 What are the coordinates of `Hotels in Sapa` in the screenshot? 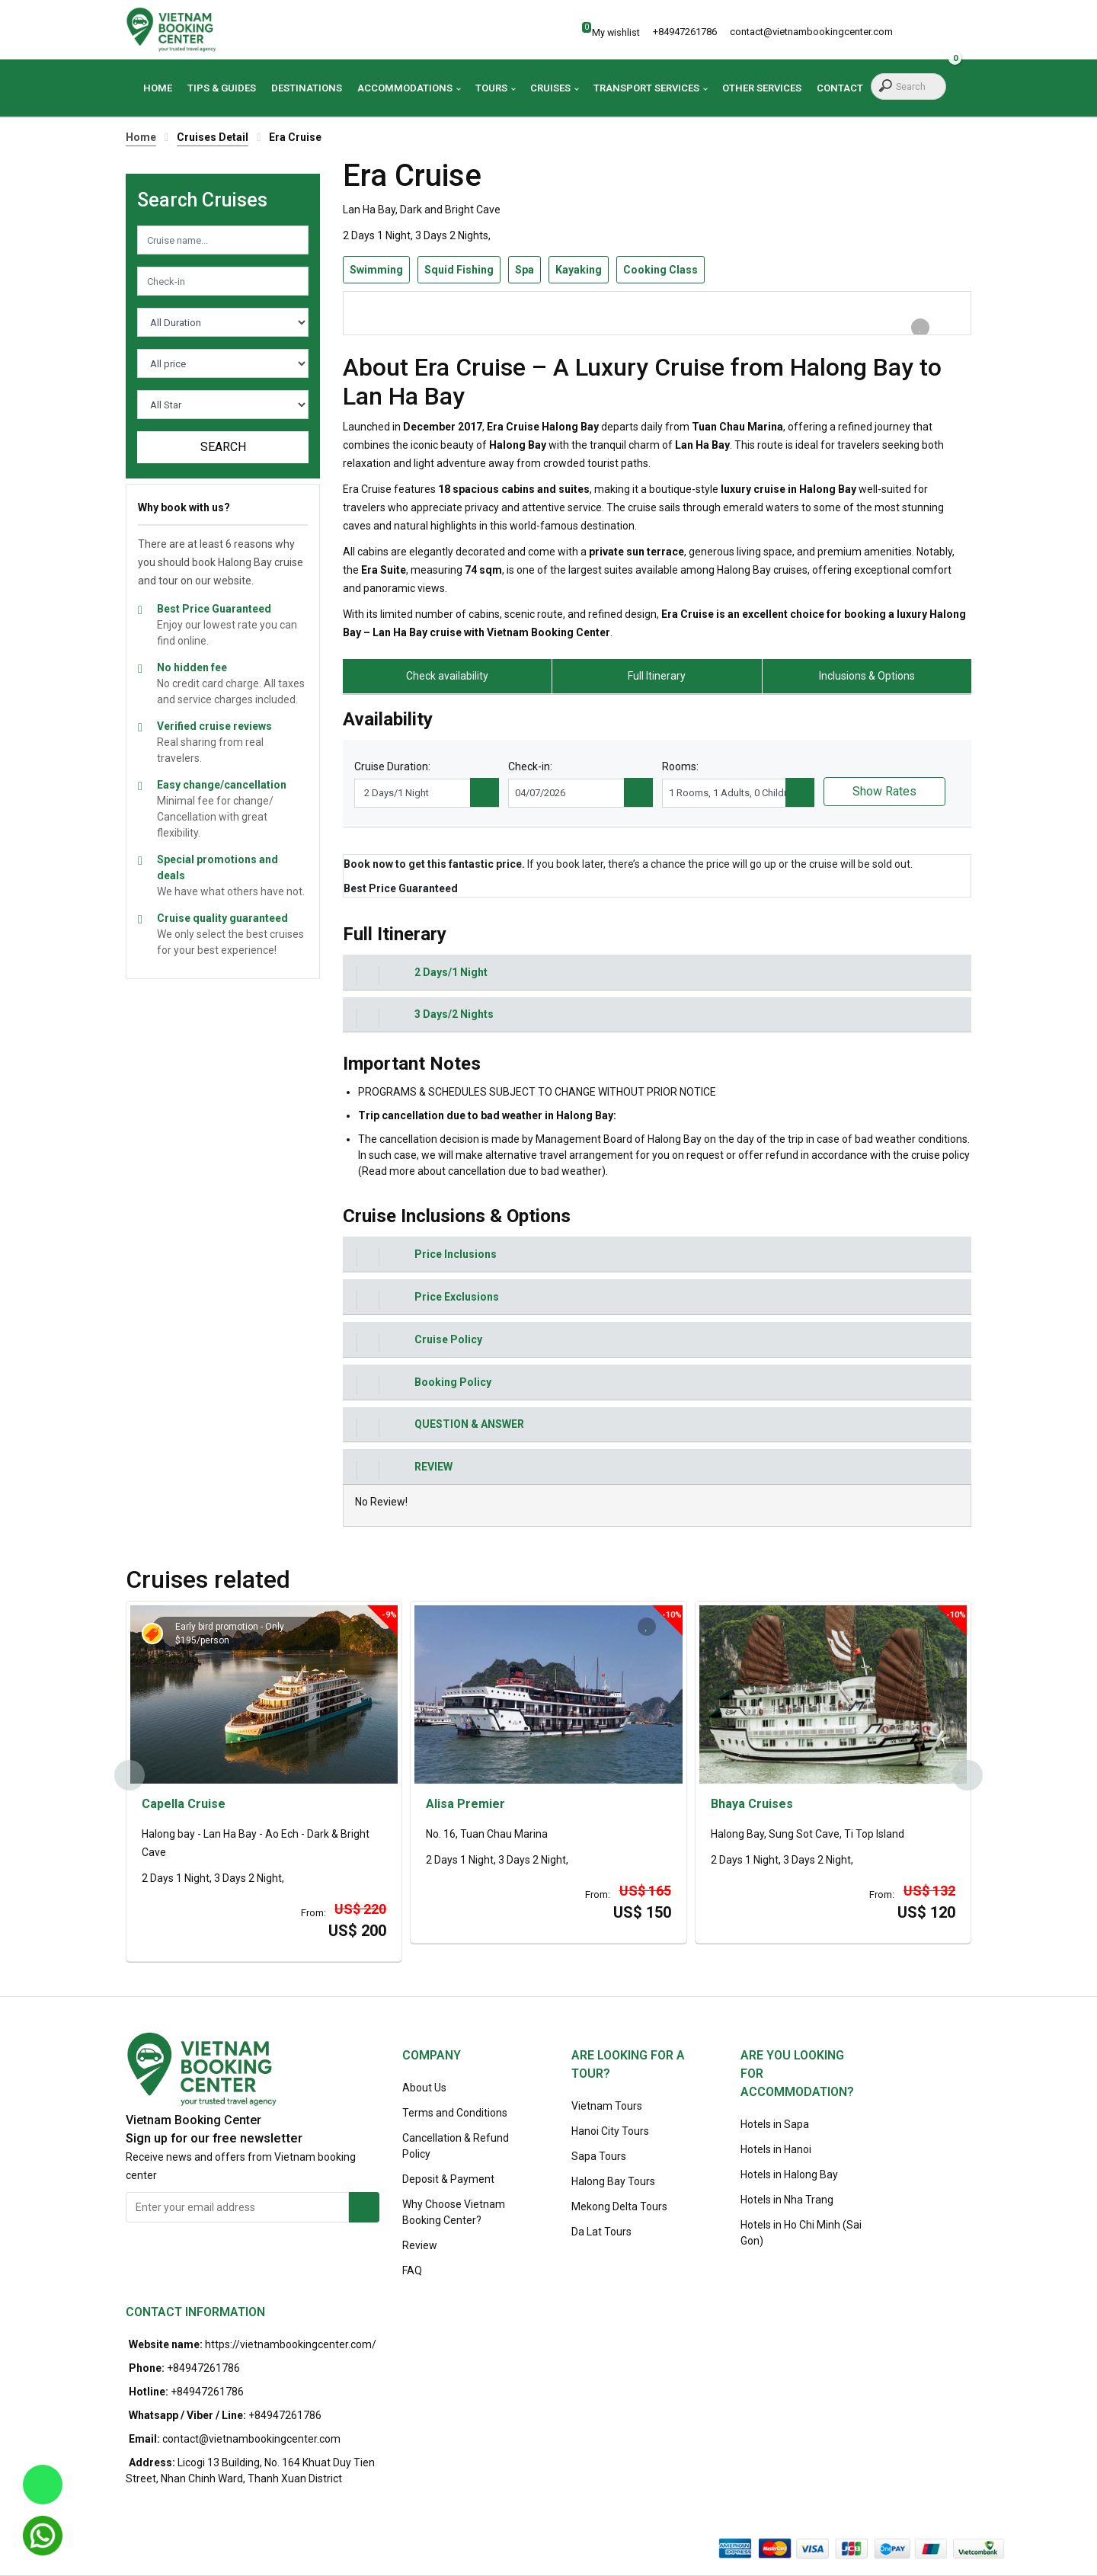 It's located at (774, 2124).